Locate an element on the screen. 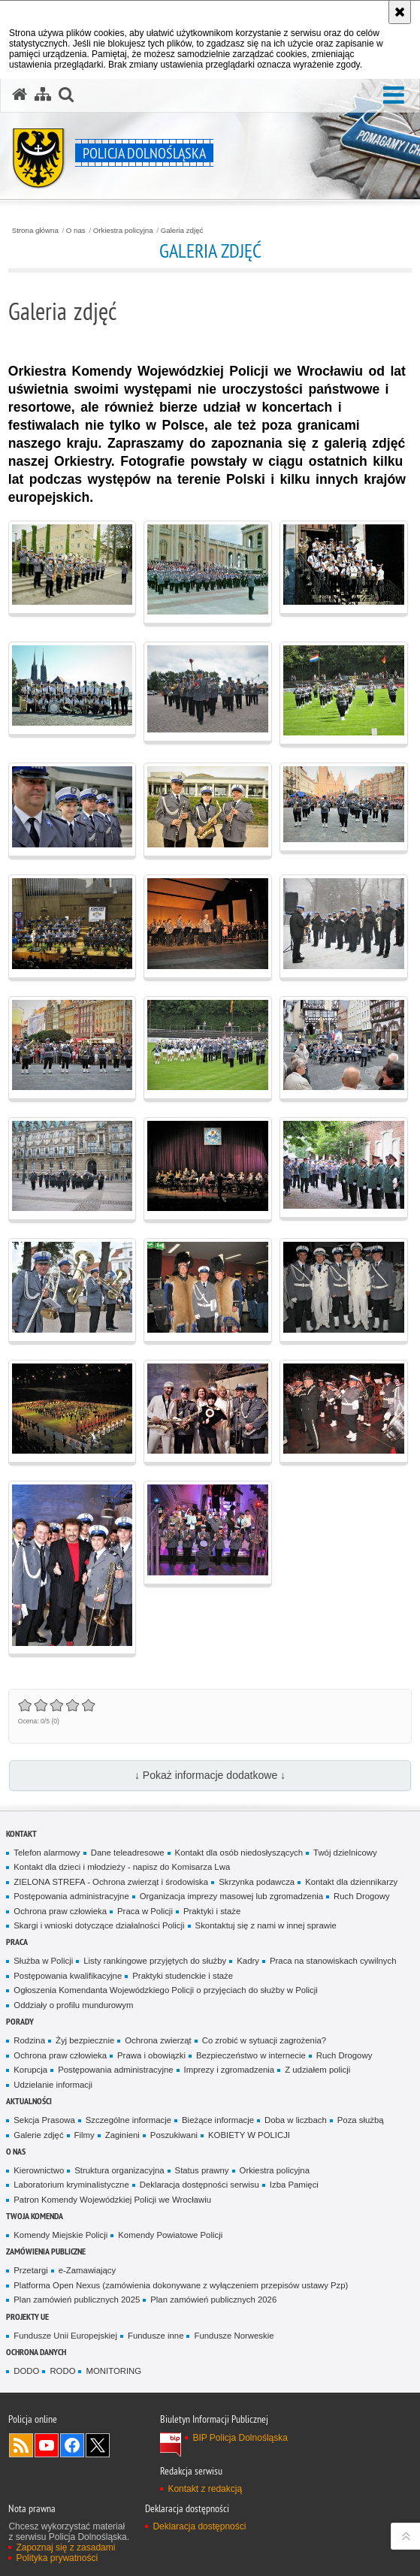  Polityka prywatności is located at coordinates (57, 2558).